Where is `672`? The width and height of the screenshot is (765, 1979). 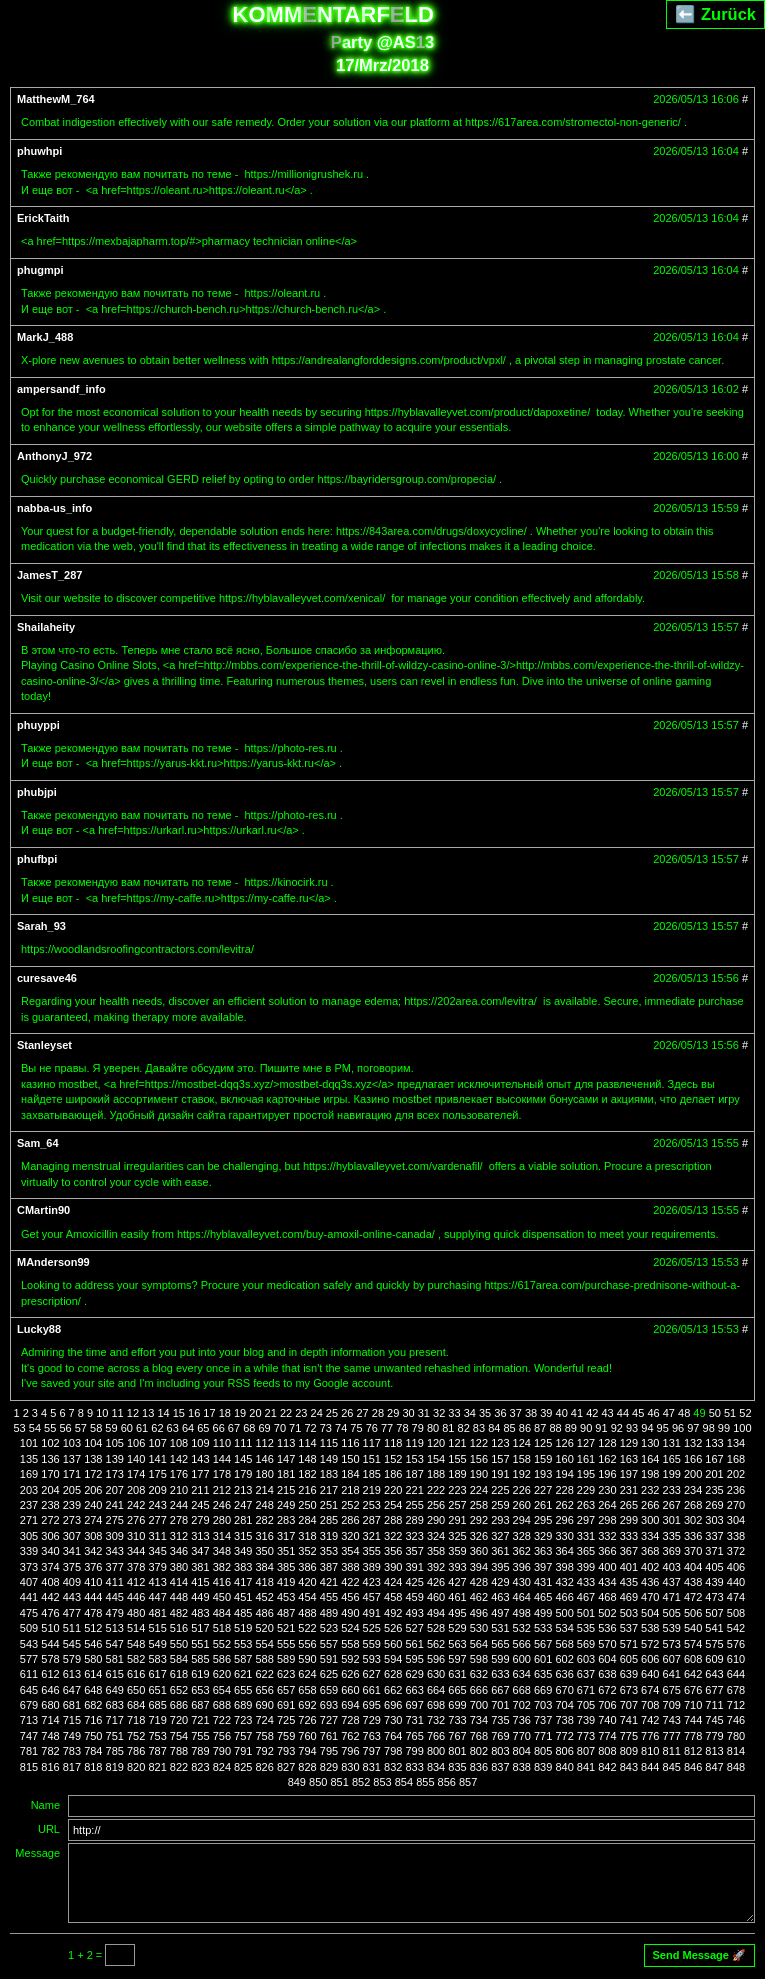 672 is located at coordinates (607, 1690).